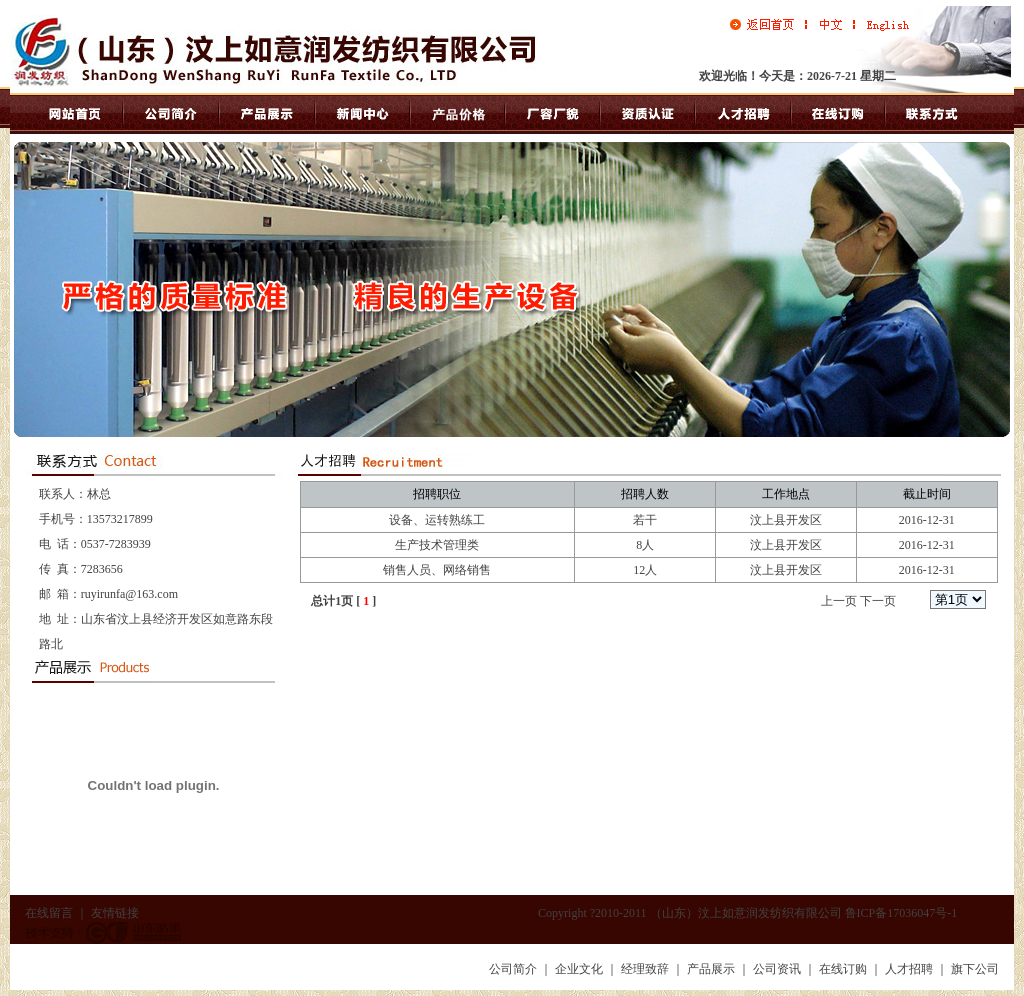 The height and width of the screenshot is (996, 1024). What do you see at coordinates (878, 601) in the screenshot?
I see `下一页` at bounding box center [878, 601].